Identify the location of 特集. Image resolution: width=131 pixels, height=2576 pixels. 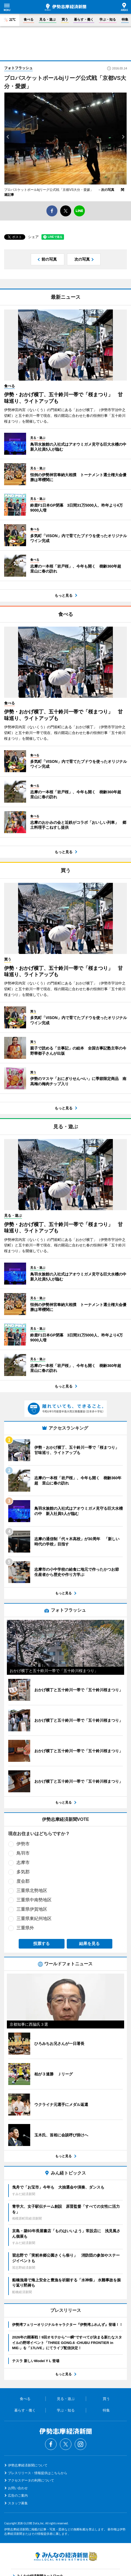
(125, 19).